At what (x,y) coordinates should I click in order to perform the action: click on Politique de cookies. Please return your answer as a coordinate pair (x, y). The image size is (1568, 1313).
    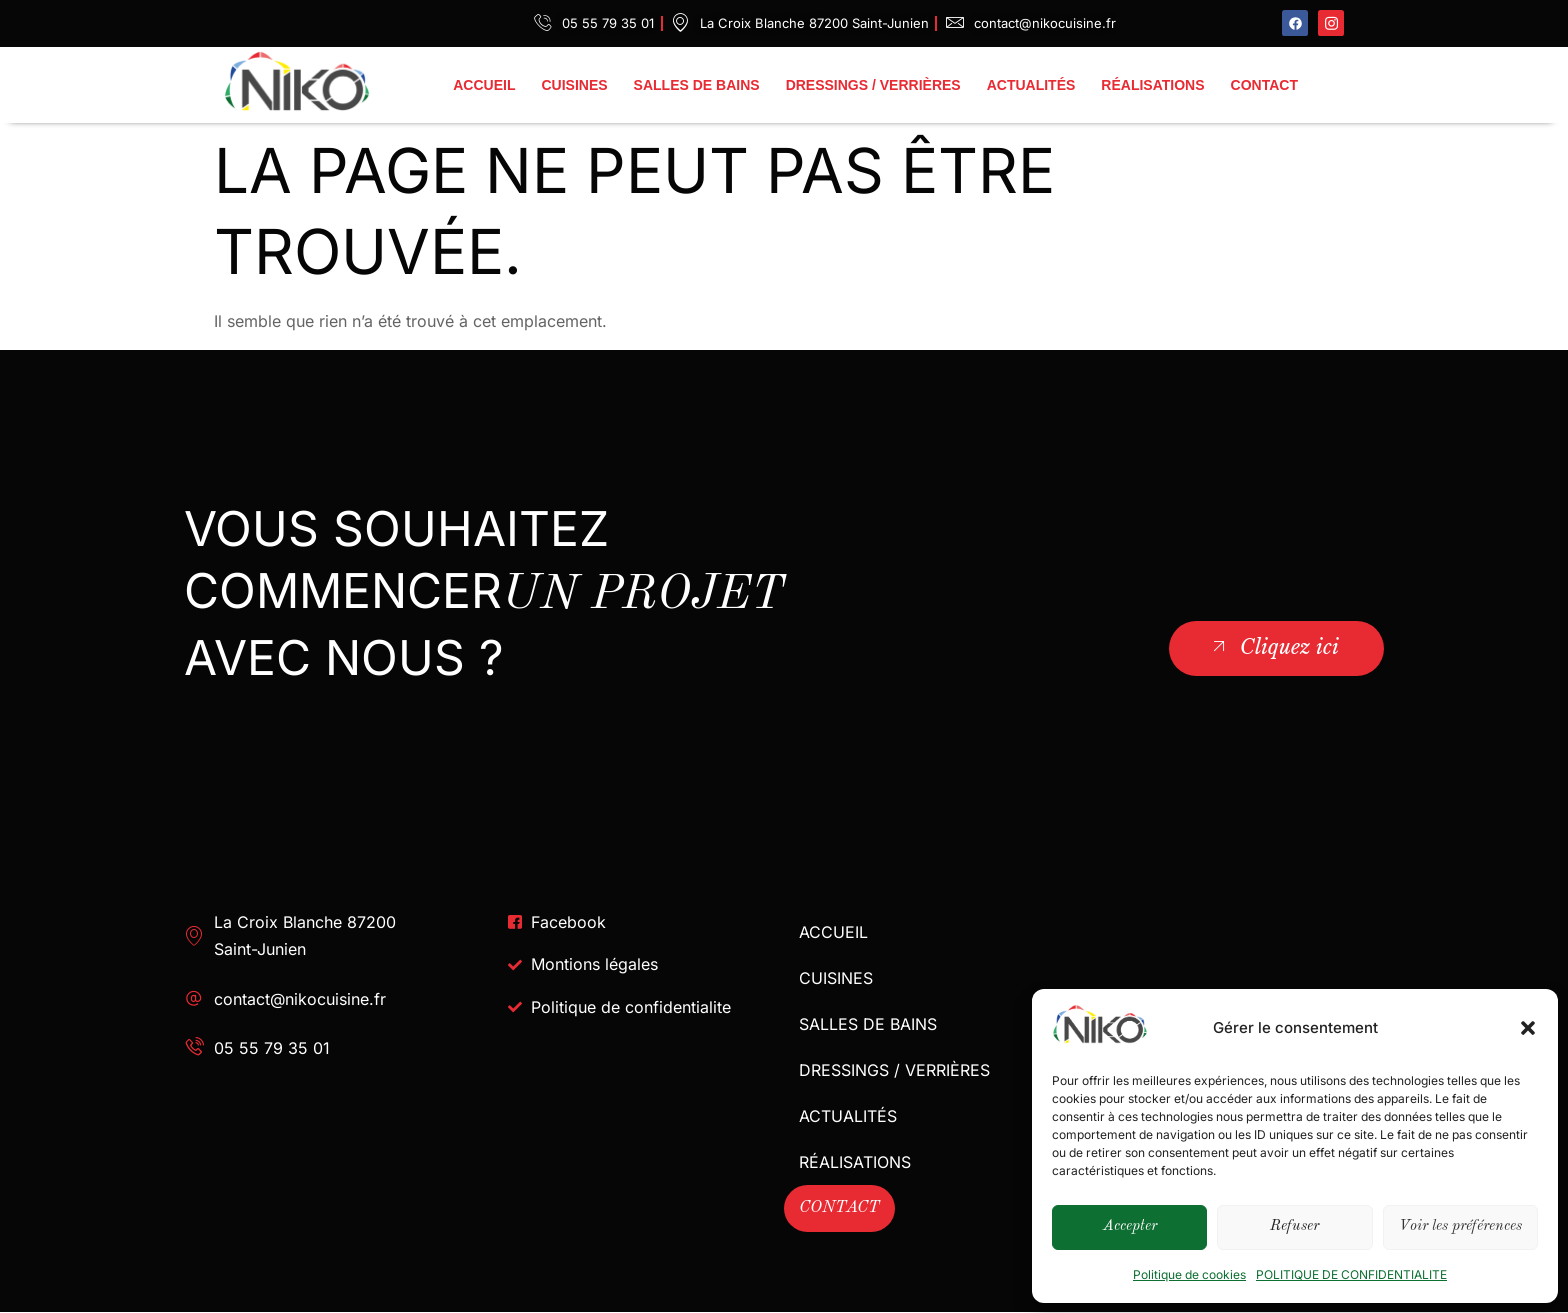
    Looking at the image, I should click on (1189, 1274).